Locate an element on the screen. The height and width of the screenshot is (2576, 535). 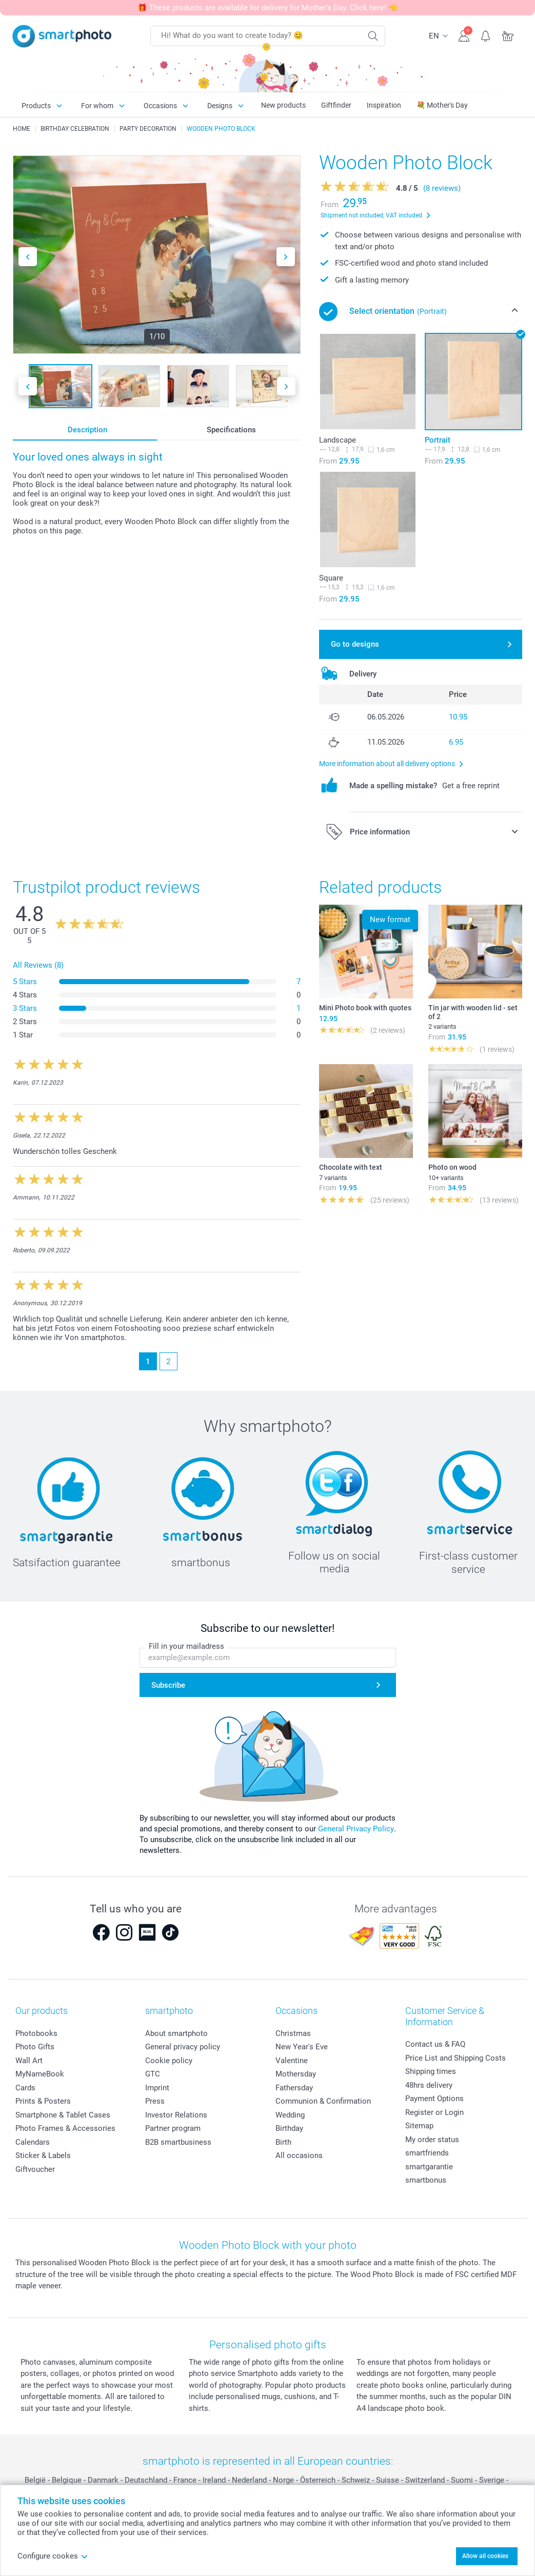
Investor Relations is located at coordinates (176, 2115).